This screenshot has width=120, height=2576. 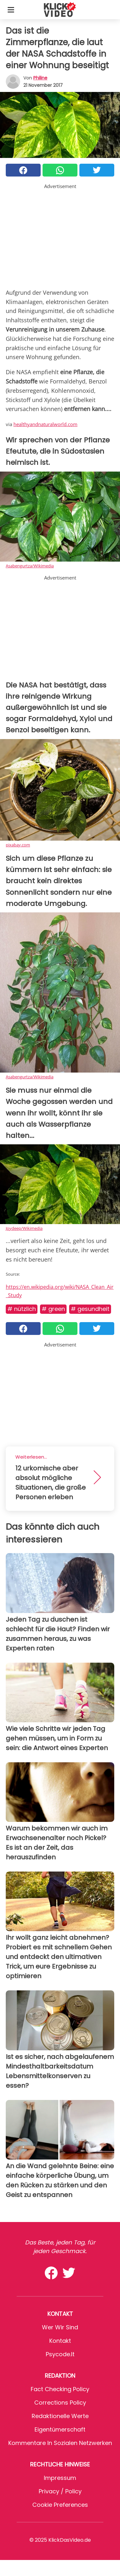 I want to click on Privacy / Policy, so click(x=60, y=2491).